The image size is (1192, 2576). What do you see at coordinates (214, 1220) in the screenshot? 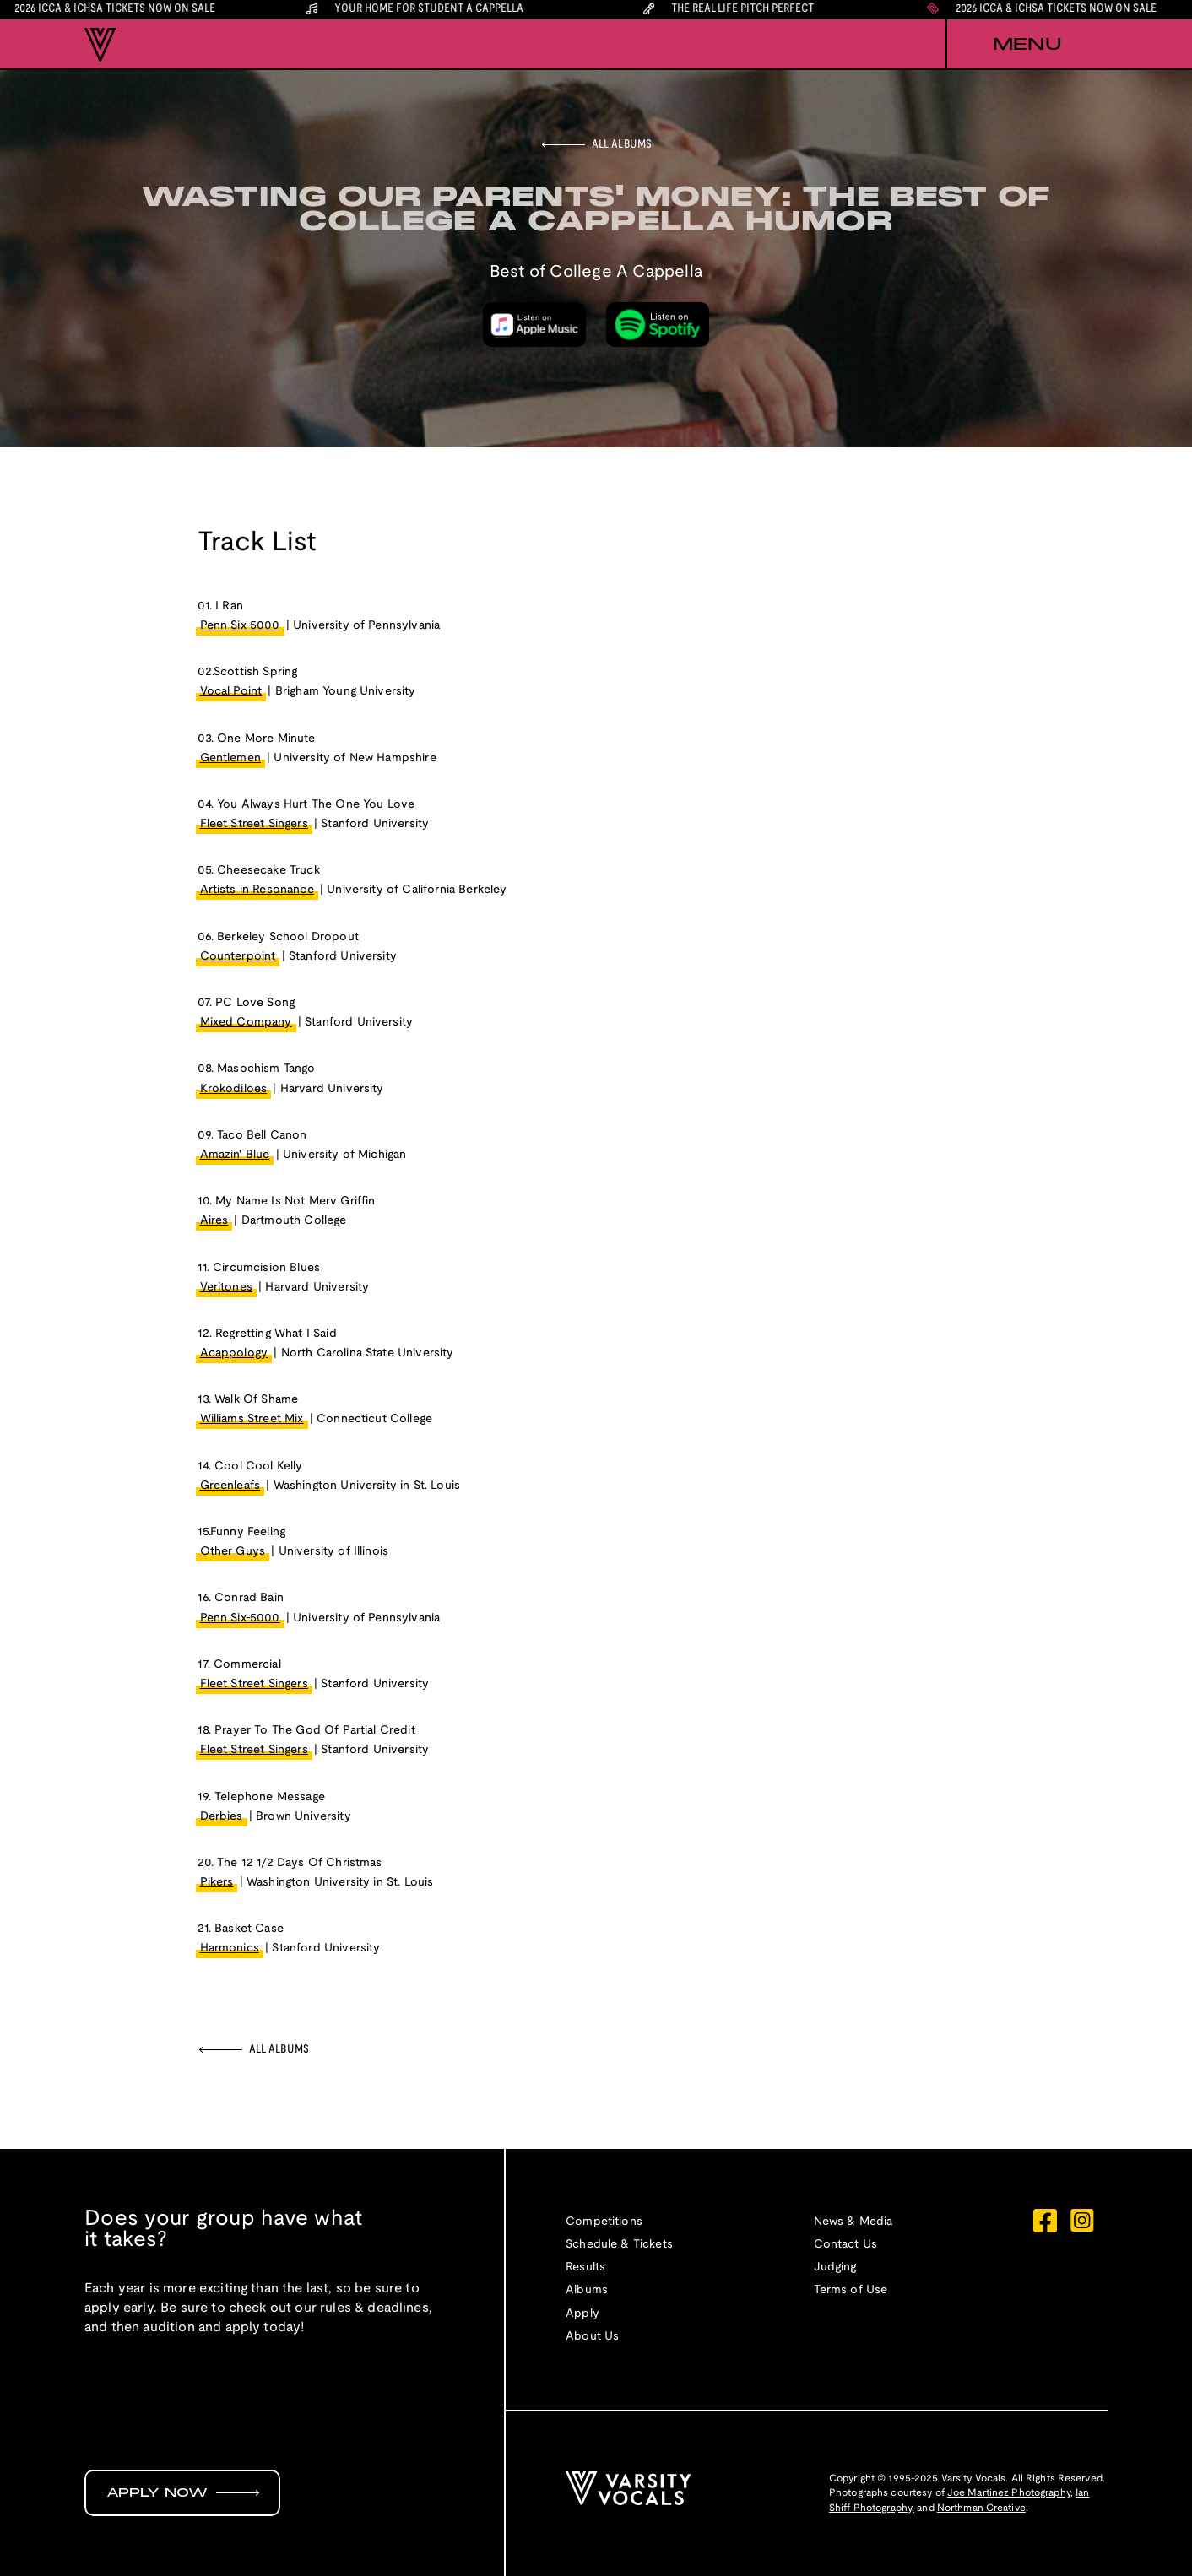
I see `Aires` at bounding box center [214, 1220].